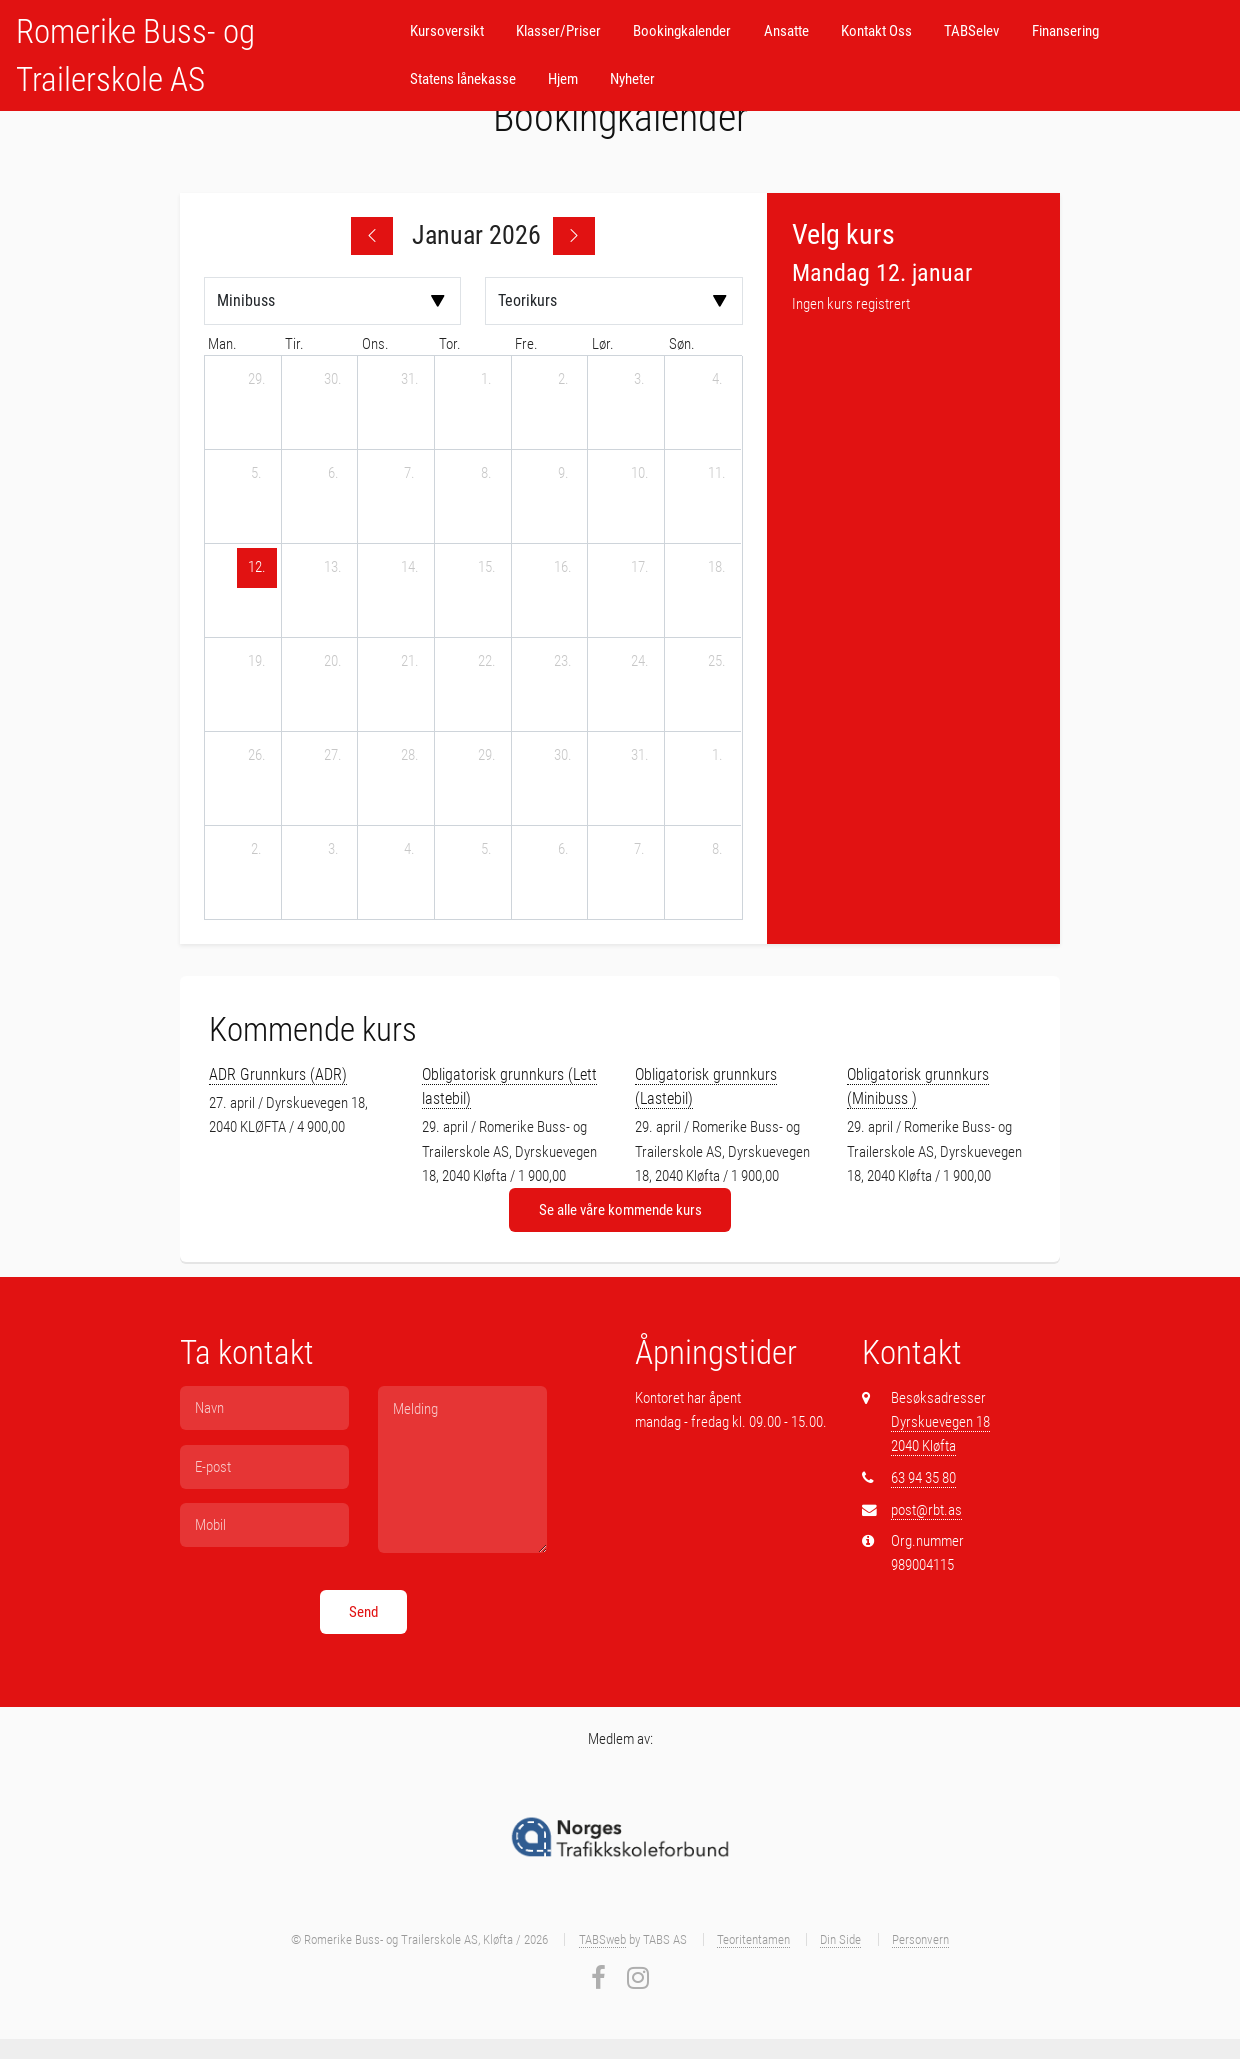  I want to click on [4. februar 2026], so click(410, 850).